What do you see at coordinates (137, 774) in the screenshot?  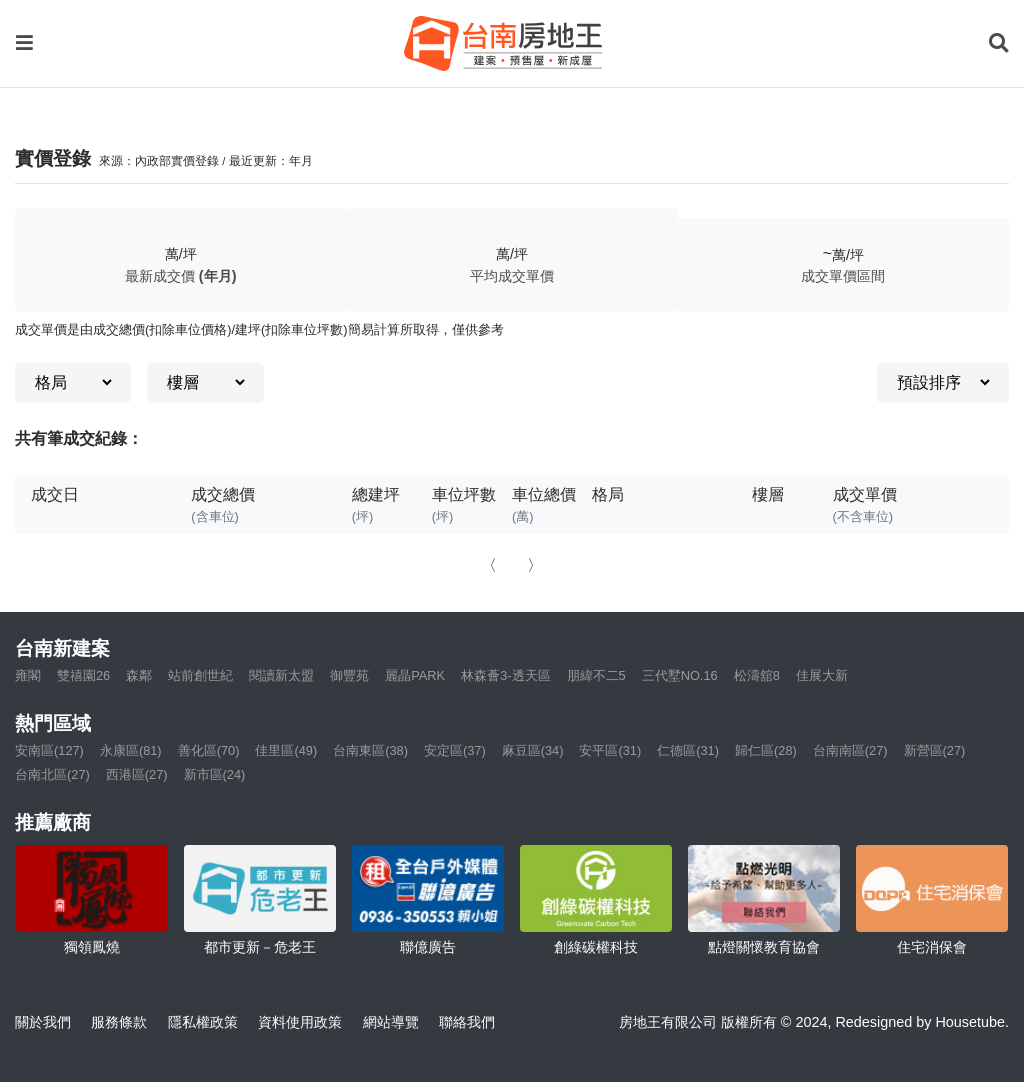 I see `西港區(27)` at bounding box center [137, 774].